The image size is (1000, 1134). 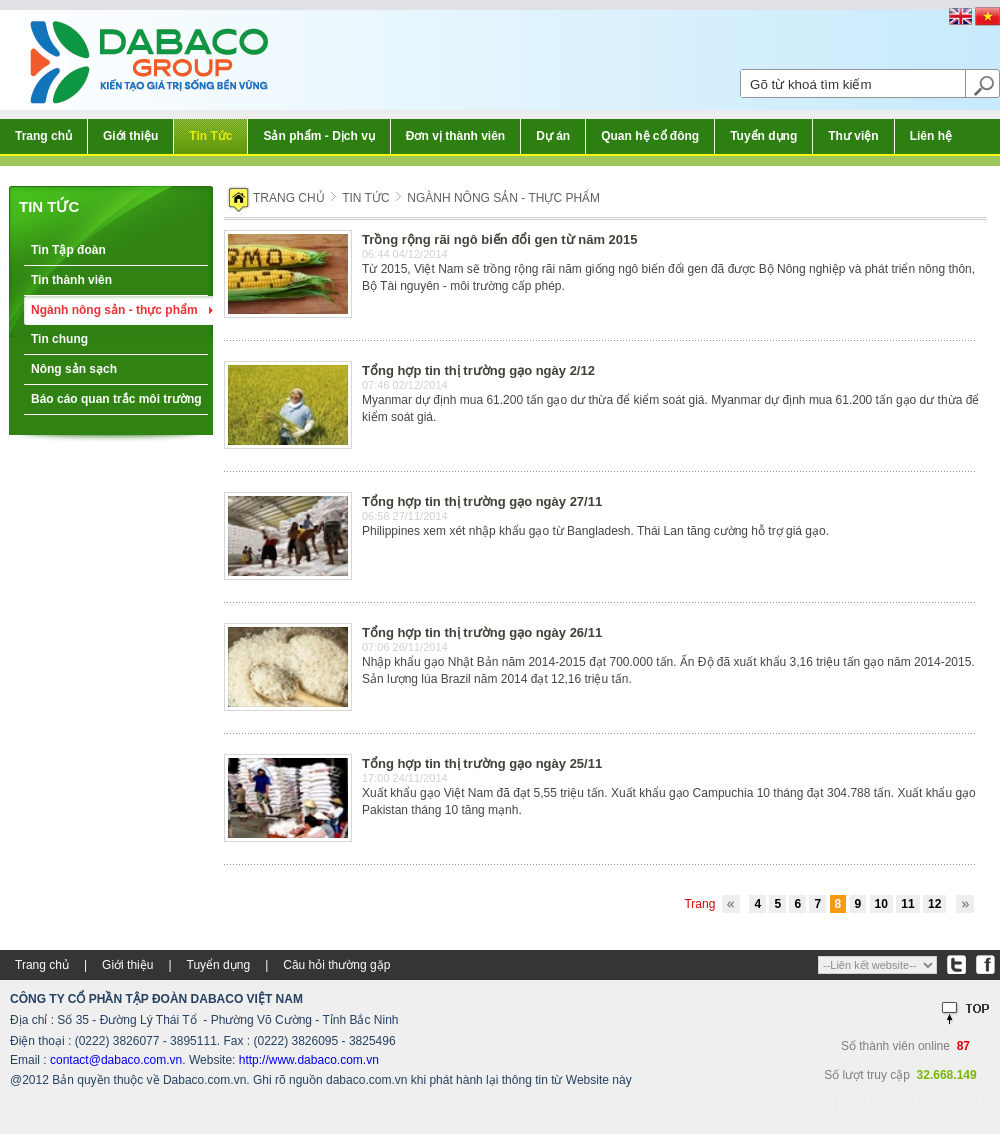 What do you see at coordinates (309, 1060) in the screenshot?
I see `http://www.dabaco.com.vn` at bounding box center [309, 1060].